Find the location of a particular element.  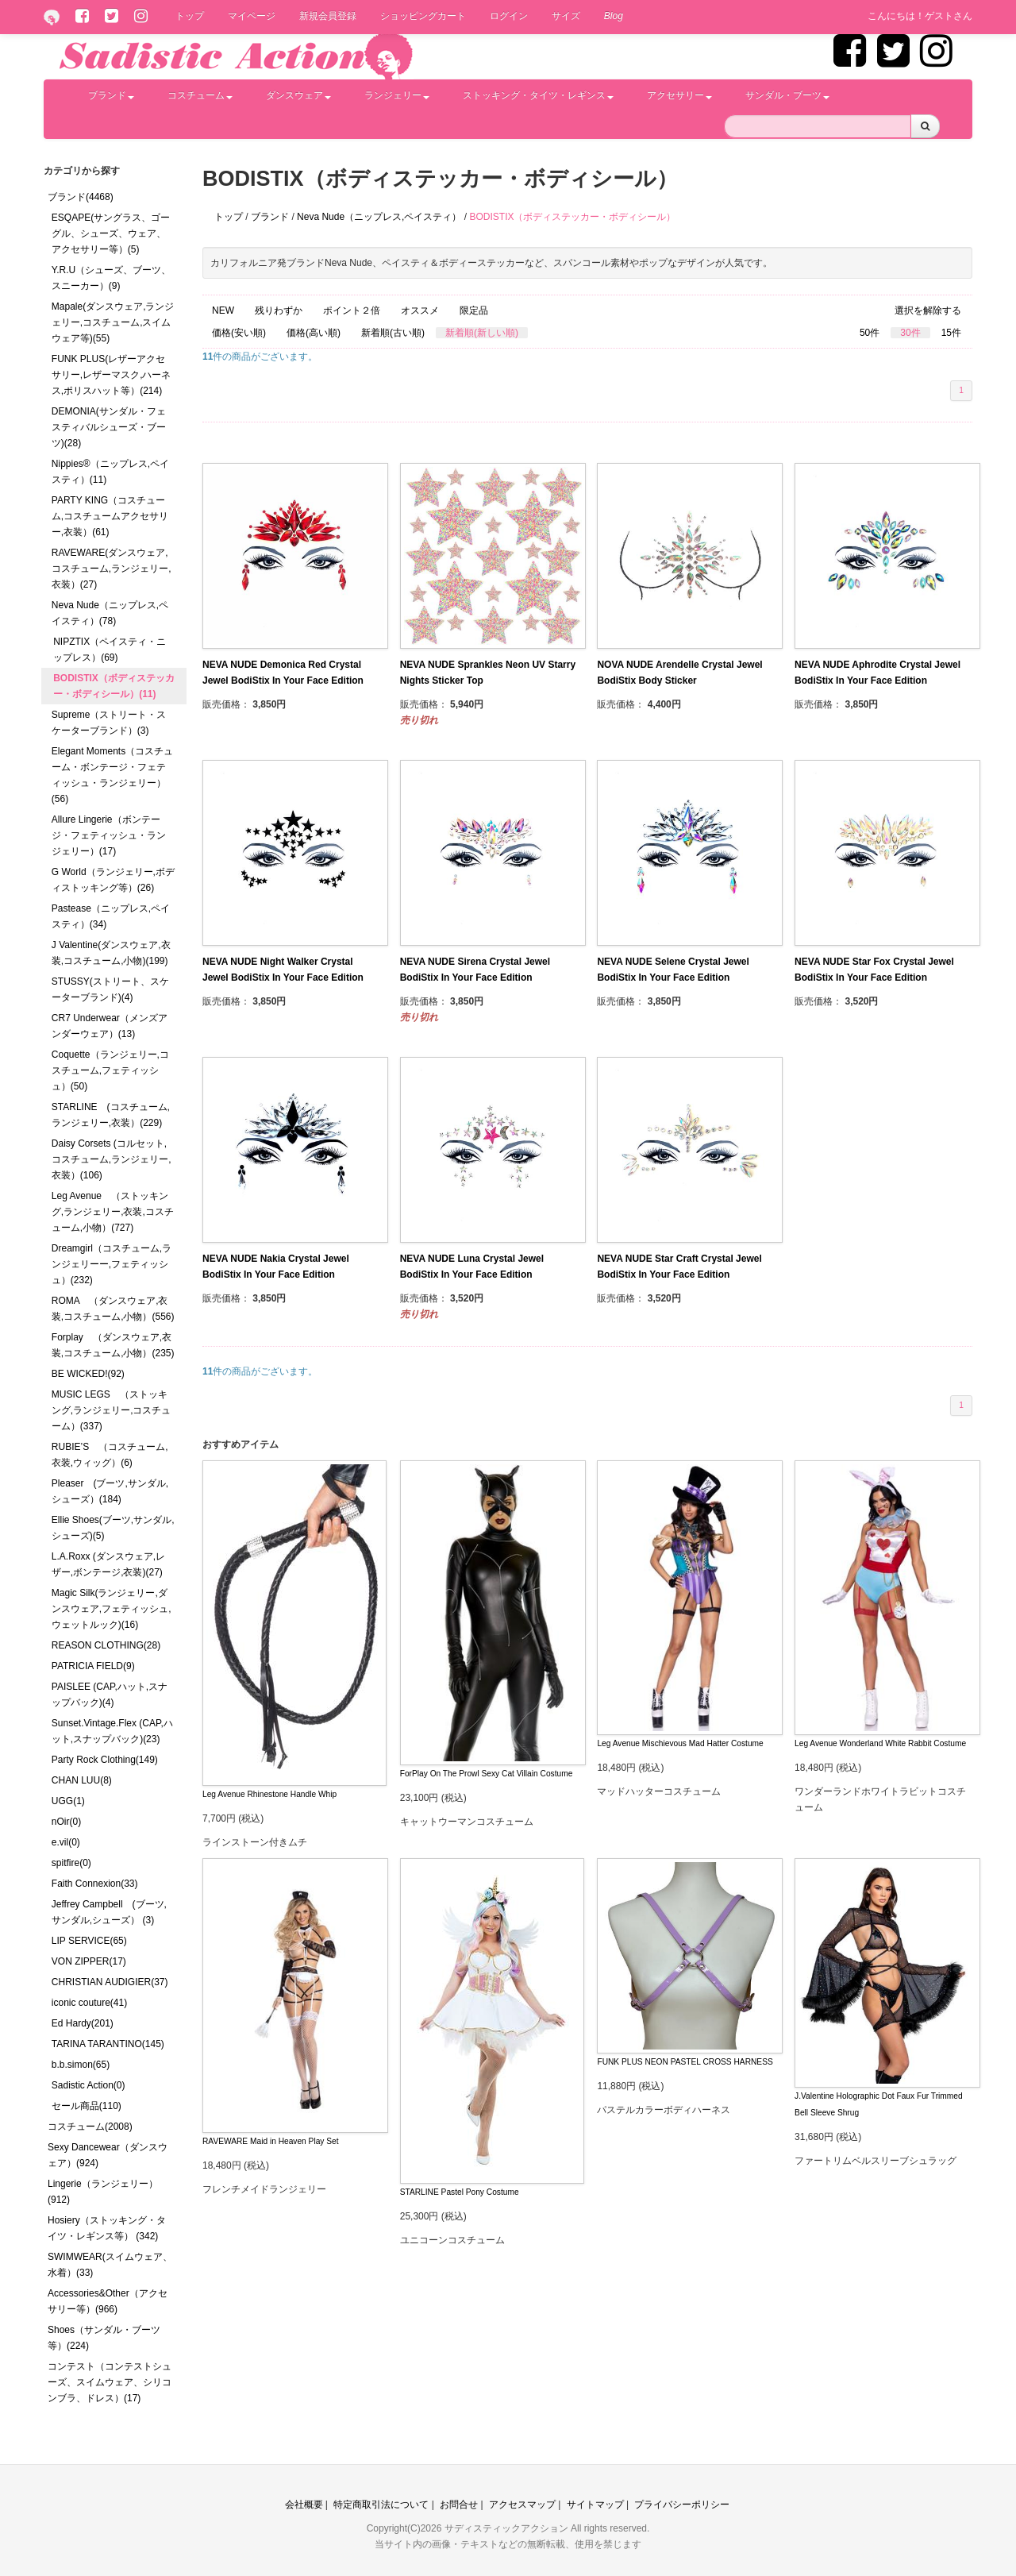

Sexy Dancewear（ダンスウェア）(924) is located at coordinates (107, 2155).